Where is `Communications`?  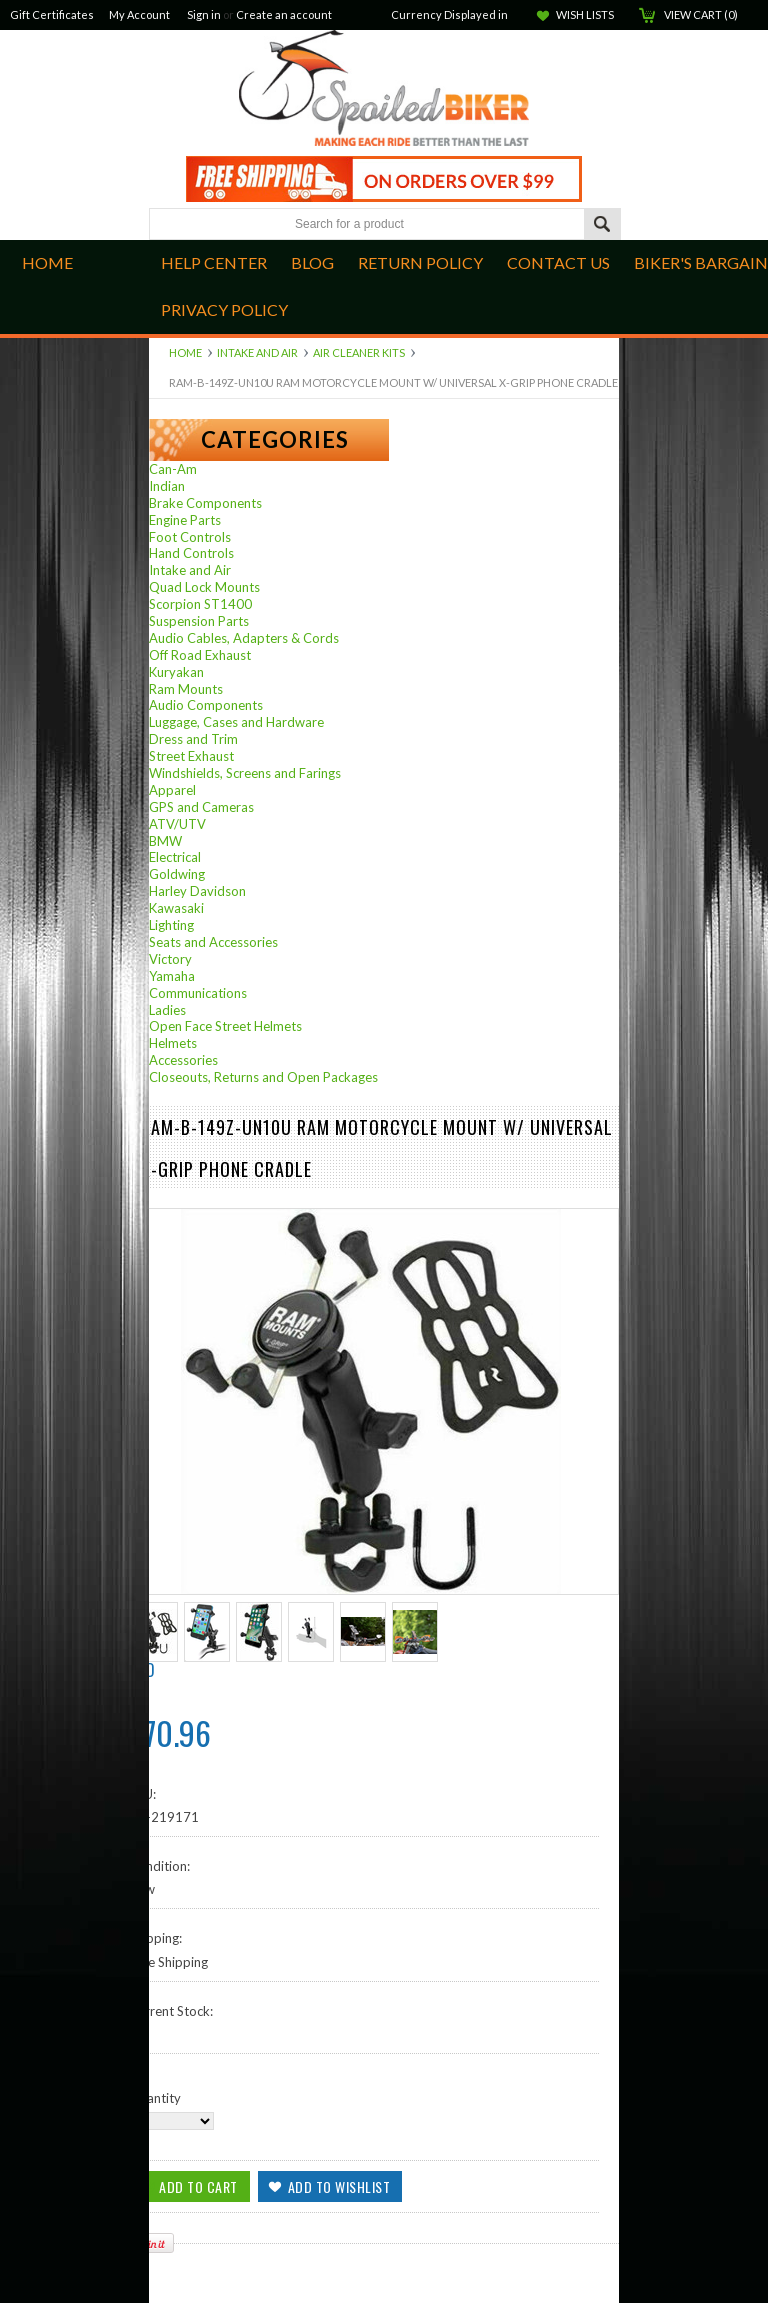 Communications is located at coordinates (198, 993).